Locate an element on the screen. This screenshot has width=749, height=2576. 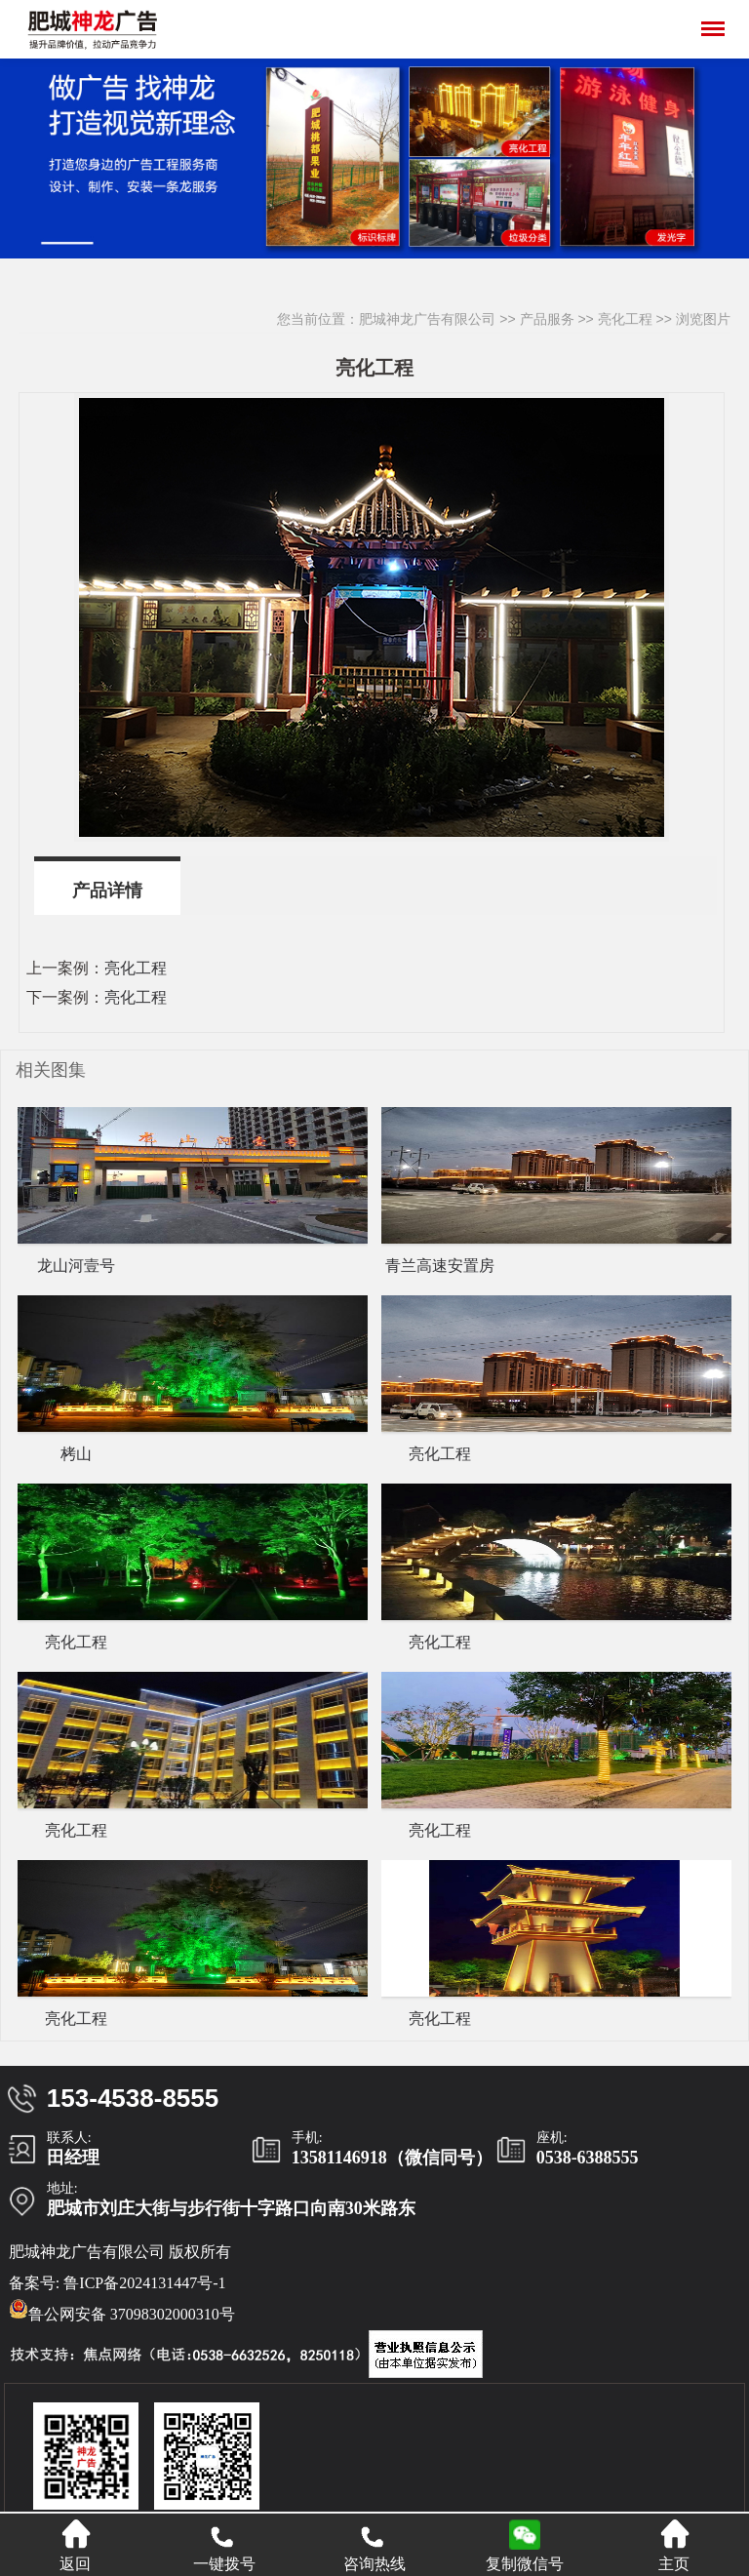
肥城神龙广告有限公司 is located at coordinates (427, 319).